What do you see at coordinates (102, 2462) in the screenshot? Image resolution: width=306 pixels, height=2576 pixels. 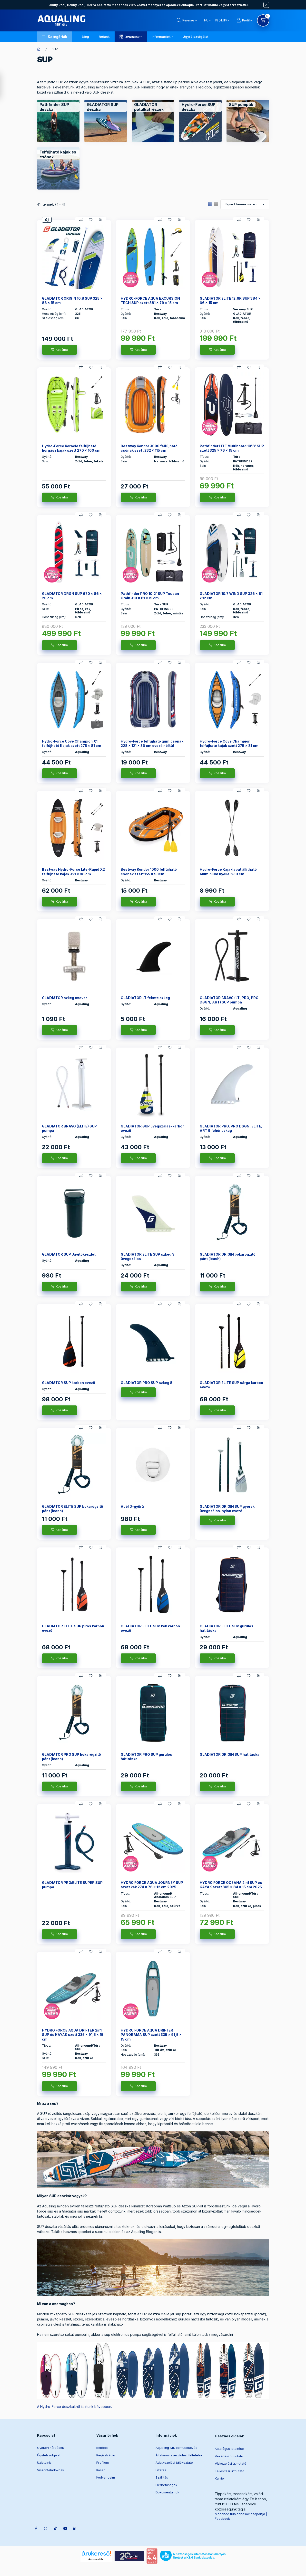 I see `Profilom` at bounding box center [102, 2462].